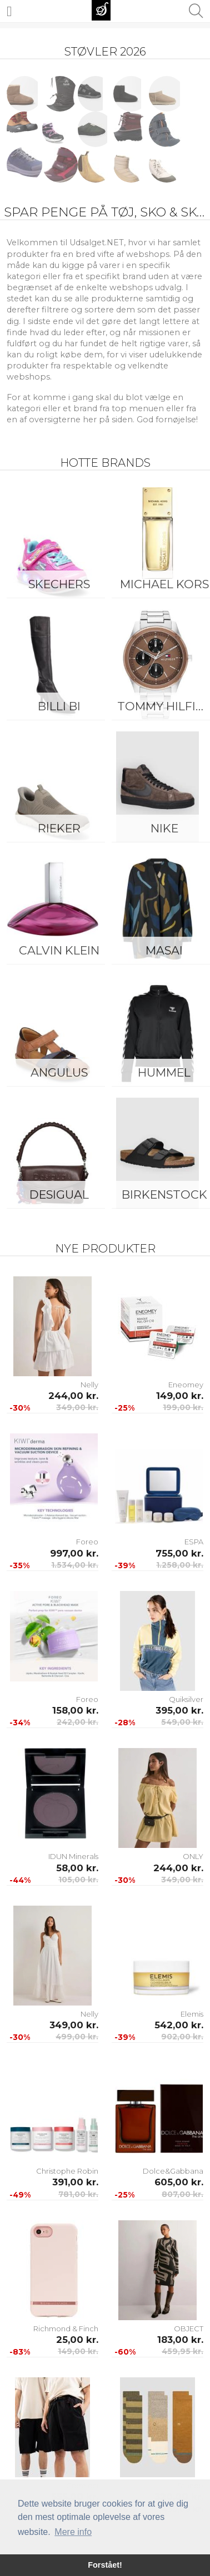 Image resolution: width=210 pixels, height=2576 pixels. What do you see at coordinates (179, 1553) in the screenshot?
I see `755,00 kr.` at bounding box center [179, 1553].